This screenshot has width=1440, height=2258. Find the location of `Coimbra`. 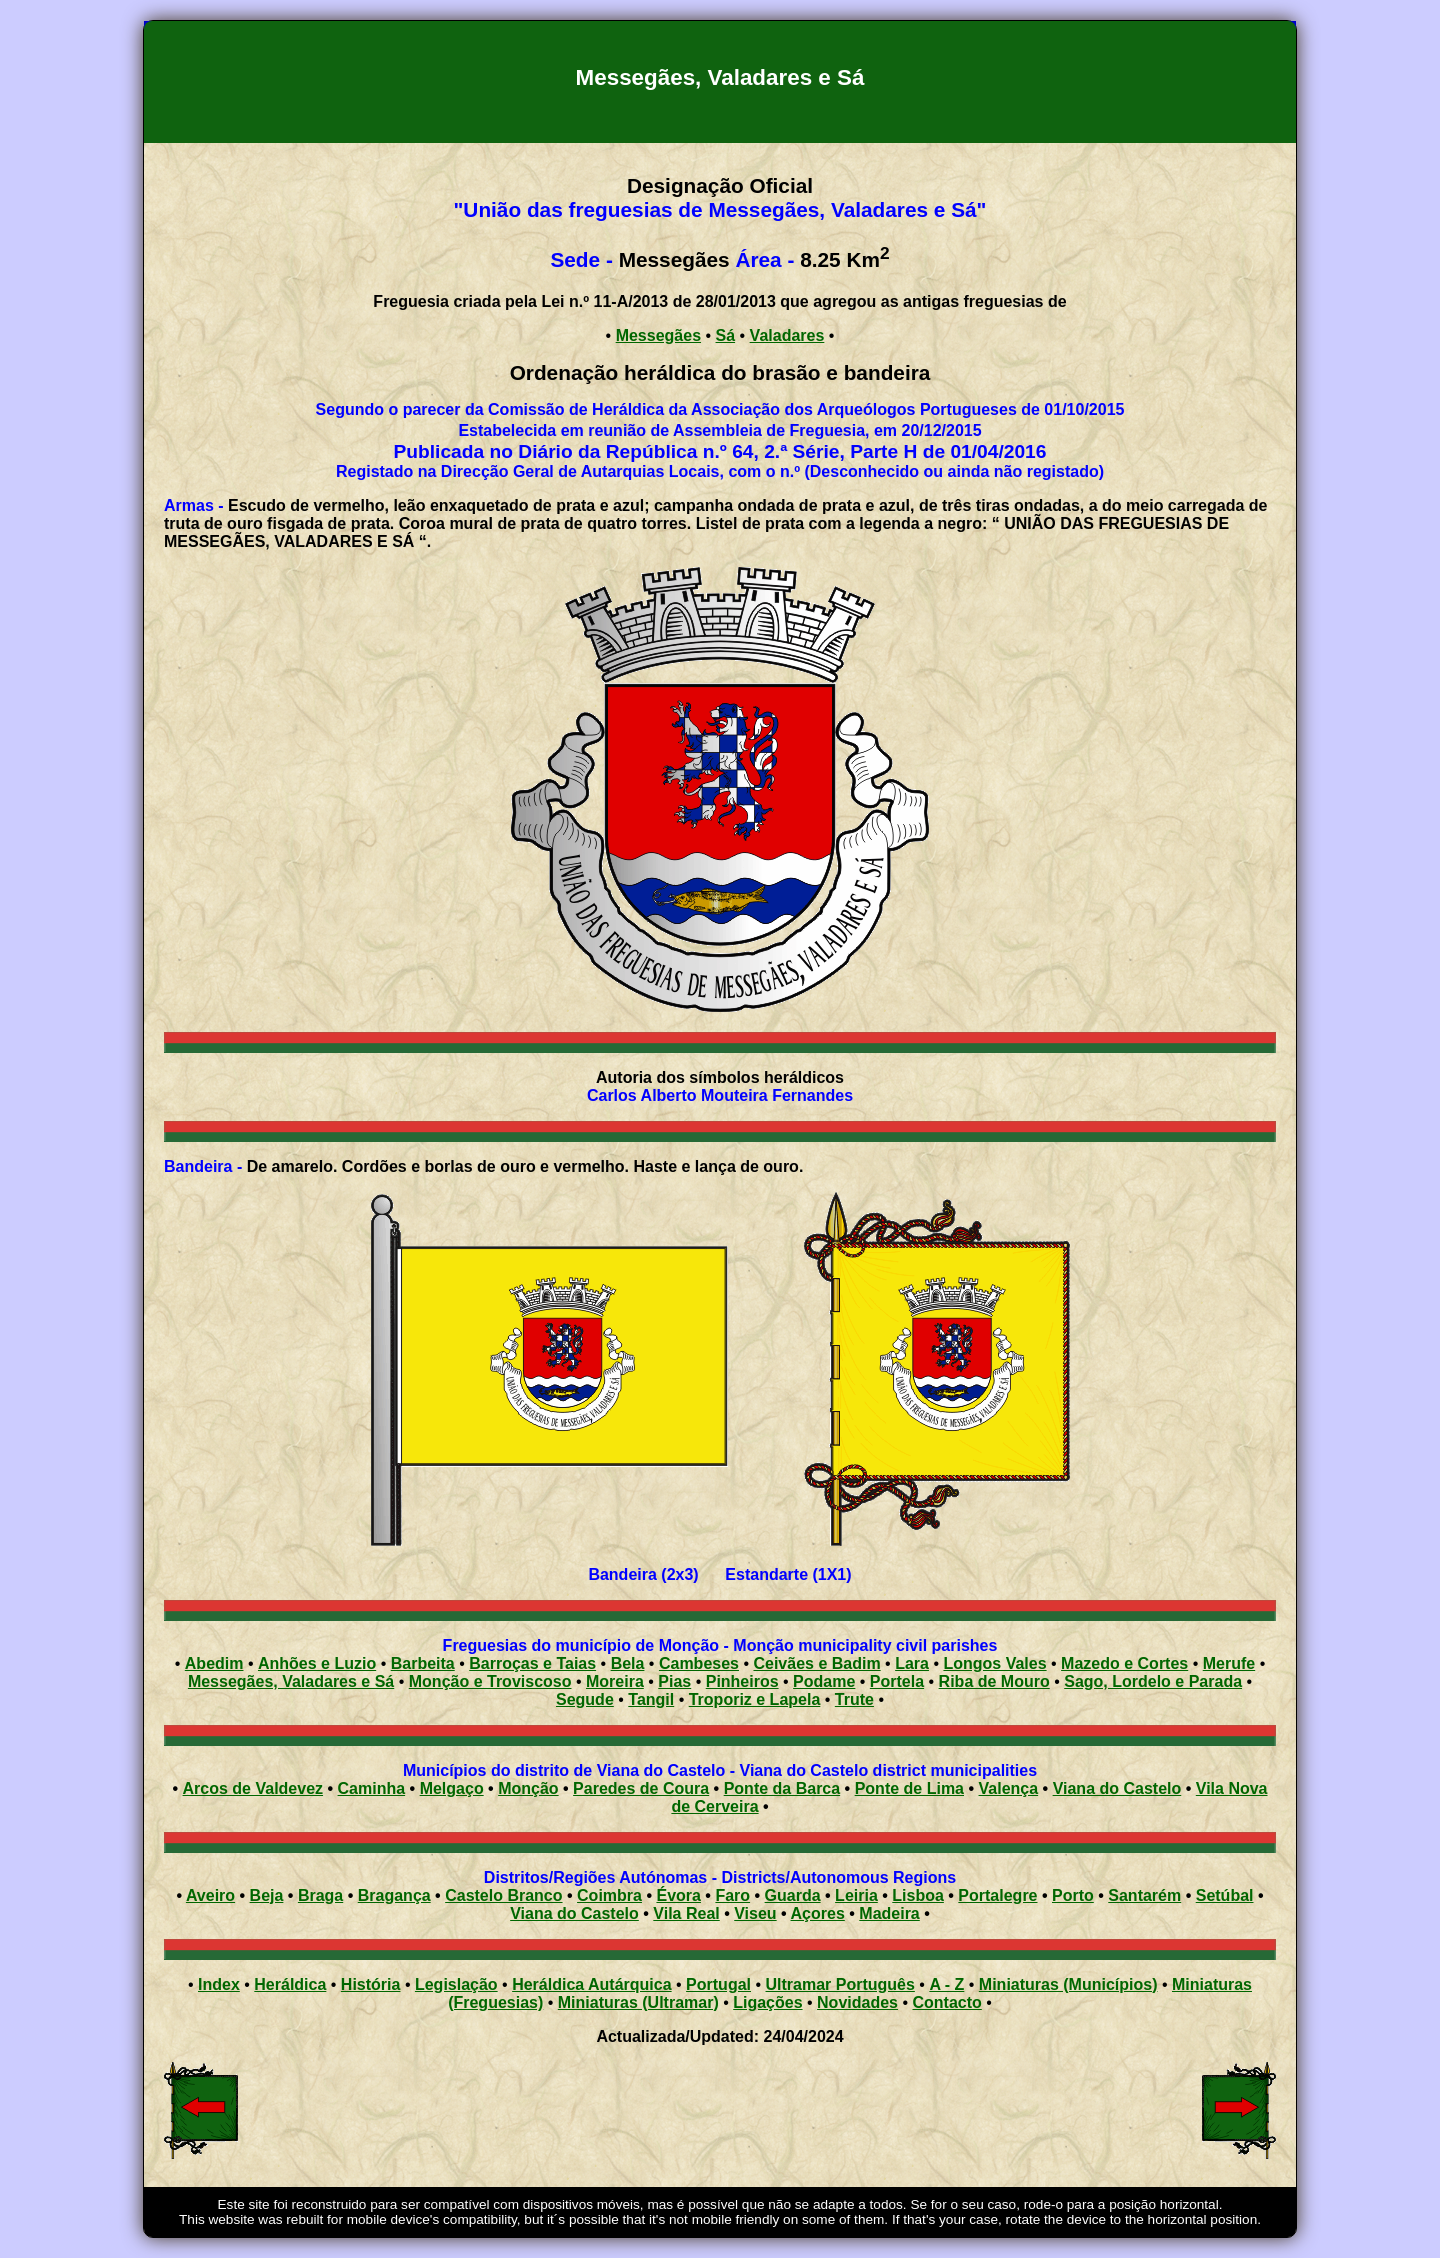

Coimbra is located at coordinates (609, 1895).